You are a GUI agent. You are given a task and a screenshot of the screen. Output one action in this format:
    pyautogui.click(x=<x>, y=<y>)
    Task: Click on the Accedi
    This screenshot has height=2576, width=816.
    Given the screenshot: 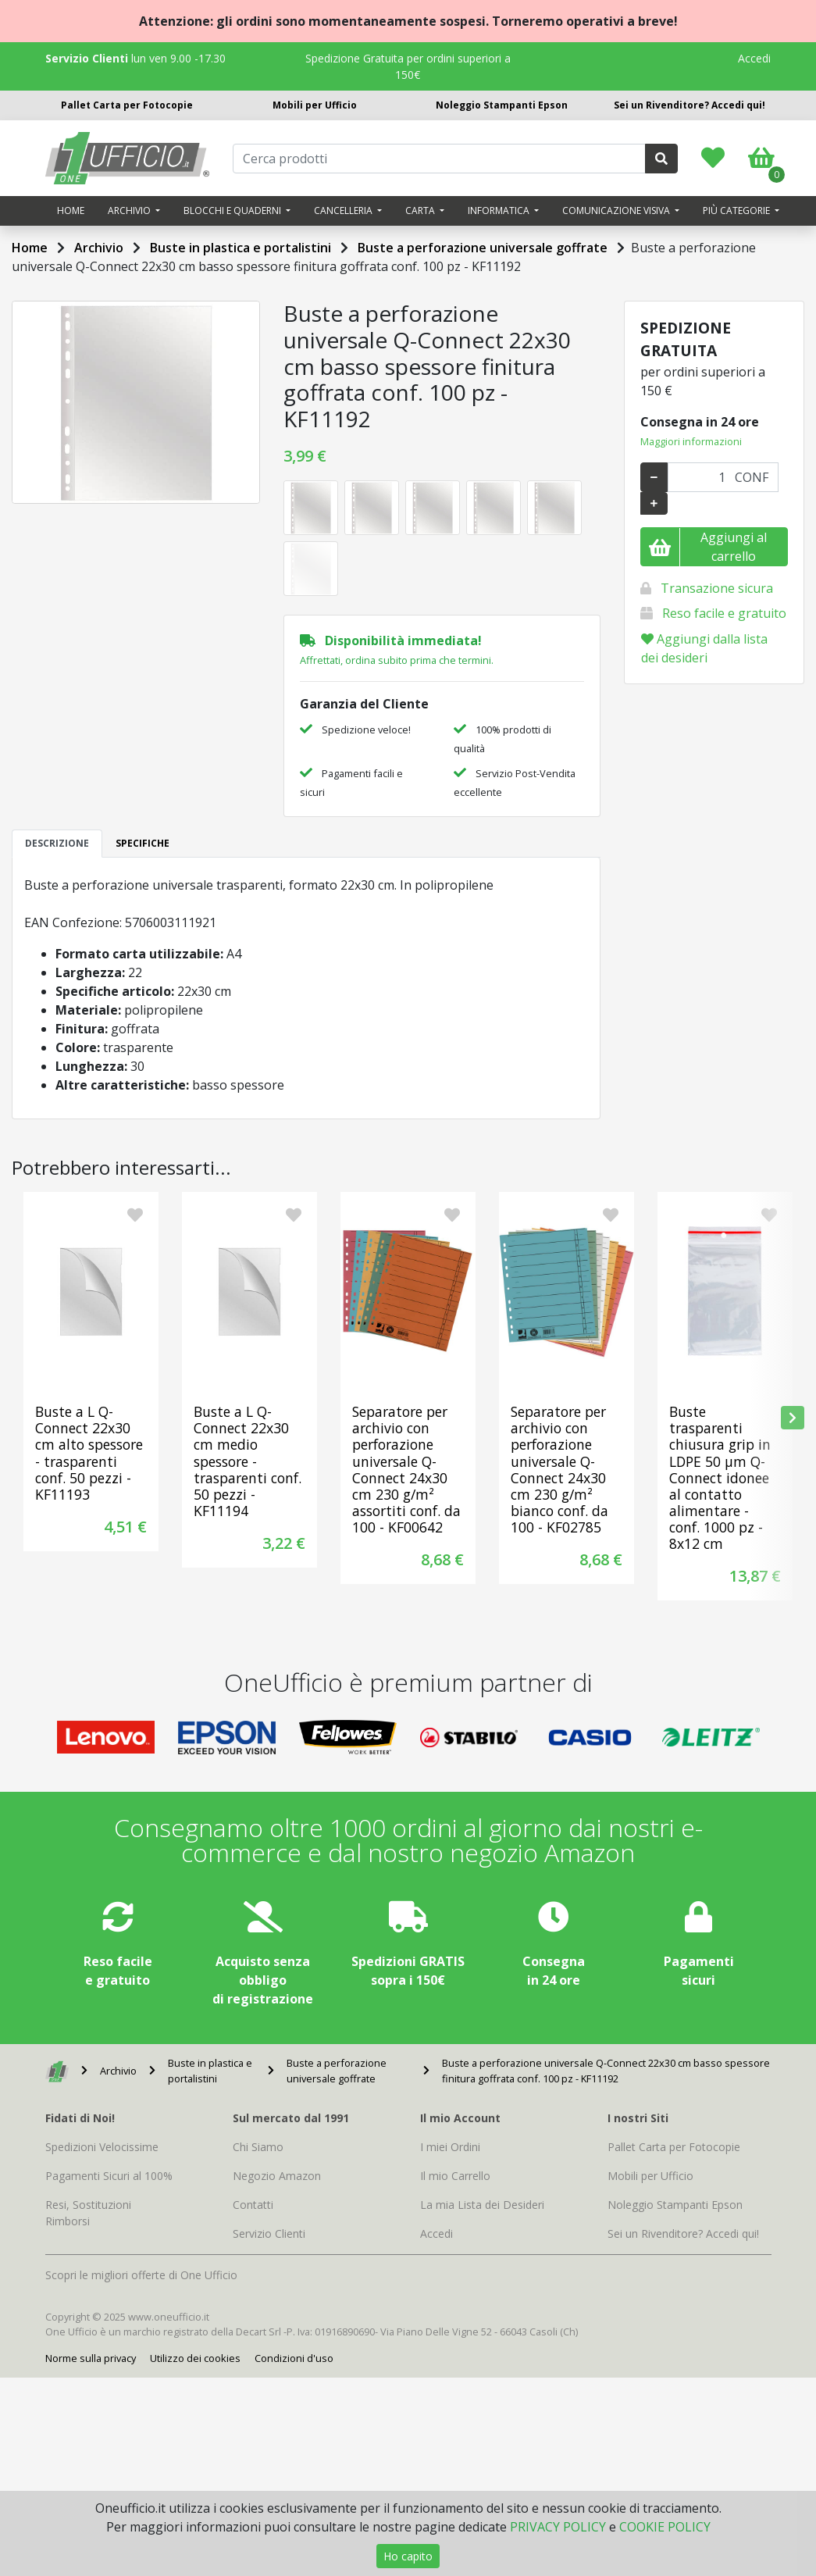 What is the action you would take?
    pyautogui.click(x=754, y=58)
    